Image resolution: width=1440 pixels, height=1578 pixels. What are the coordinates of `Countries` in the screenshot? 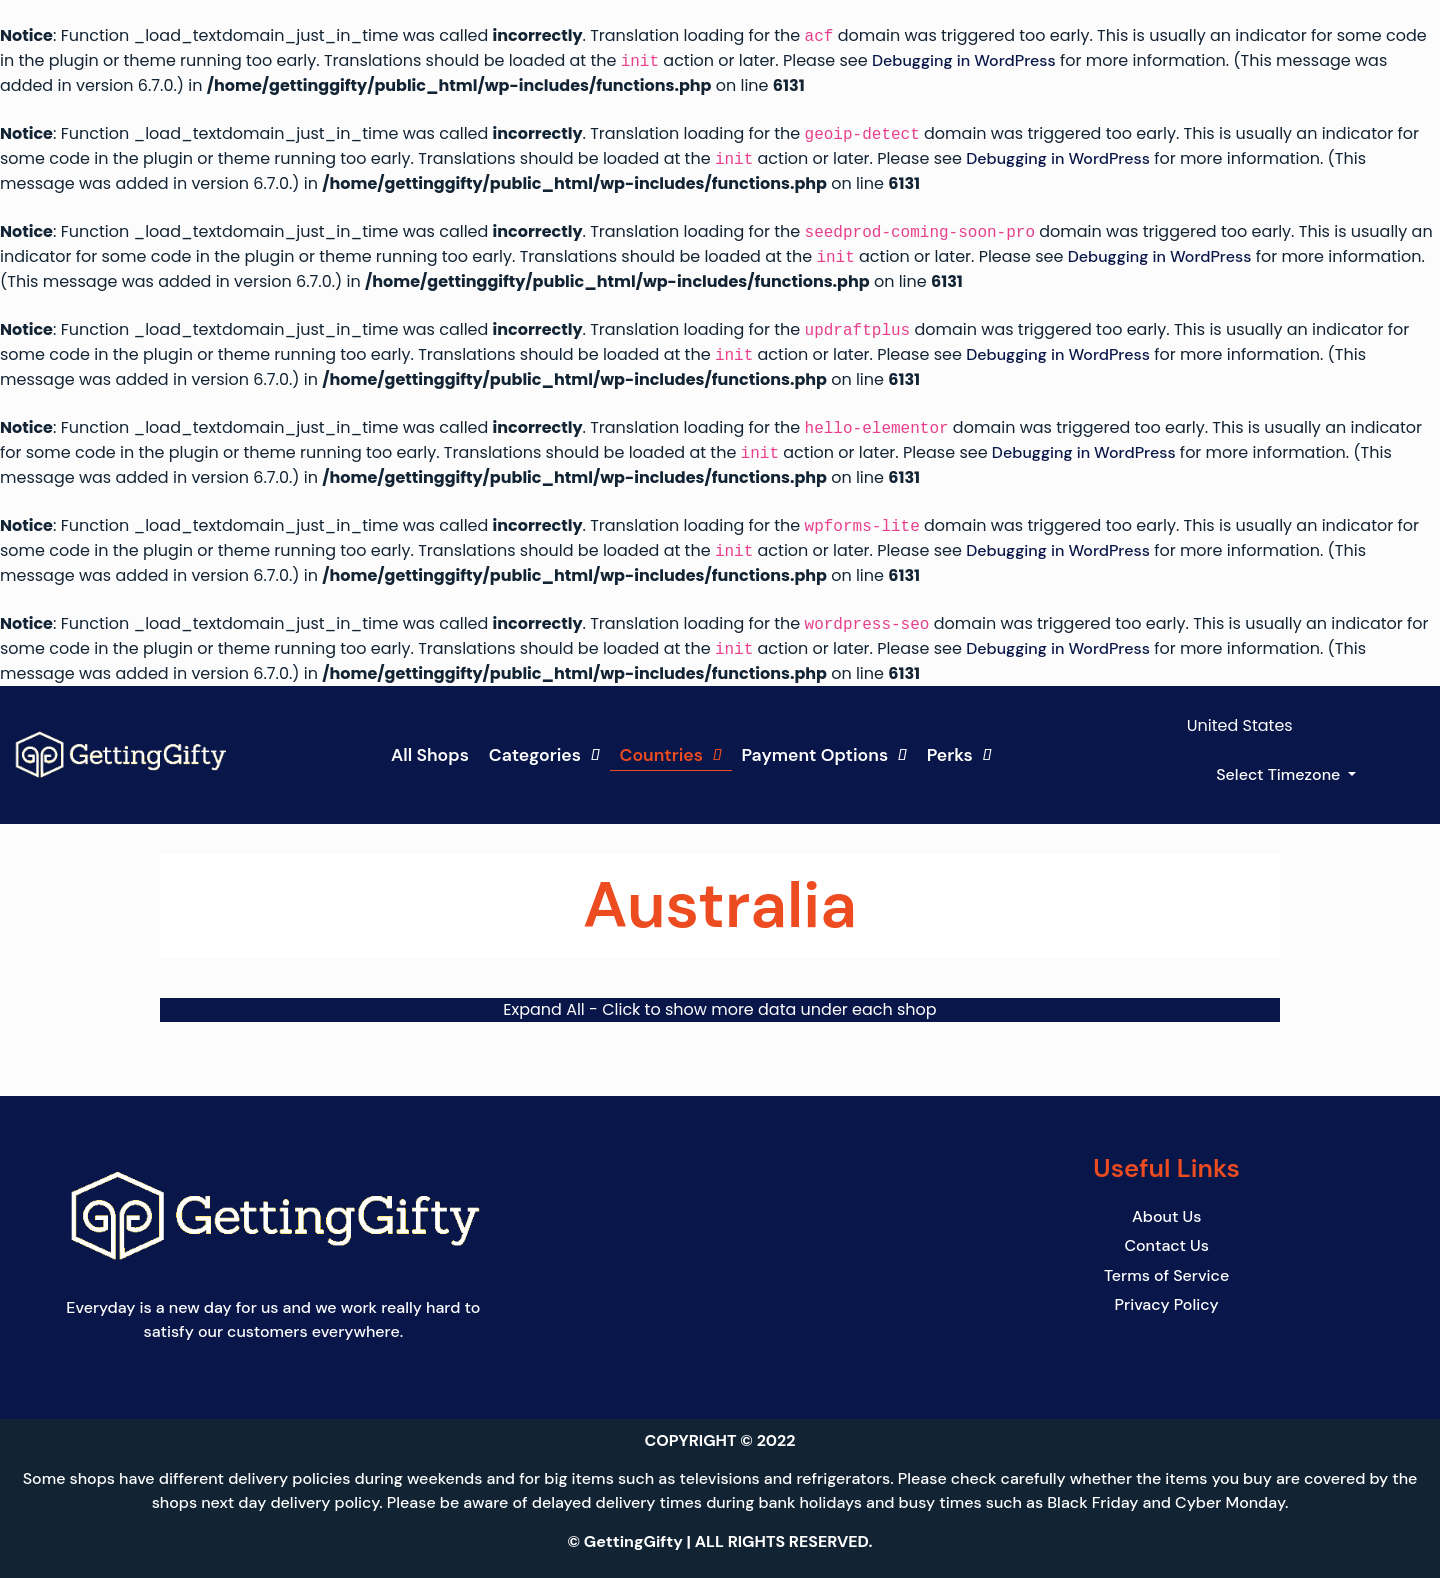 It's located at (671, 755).